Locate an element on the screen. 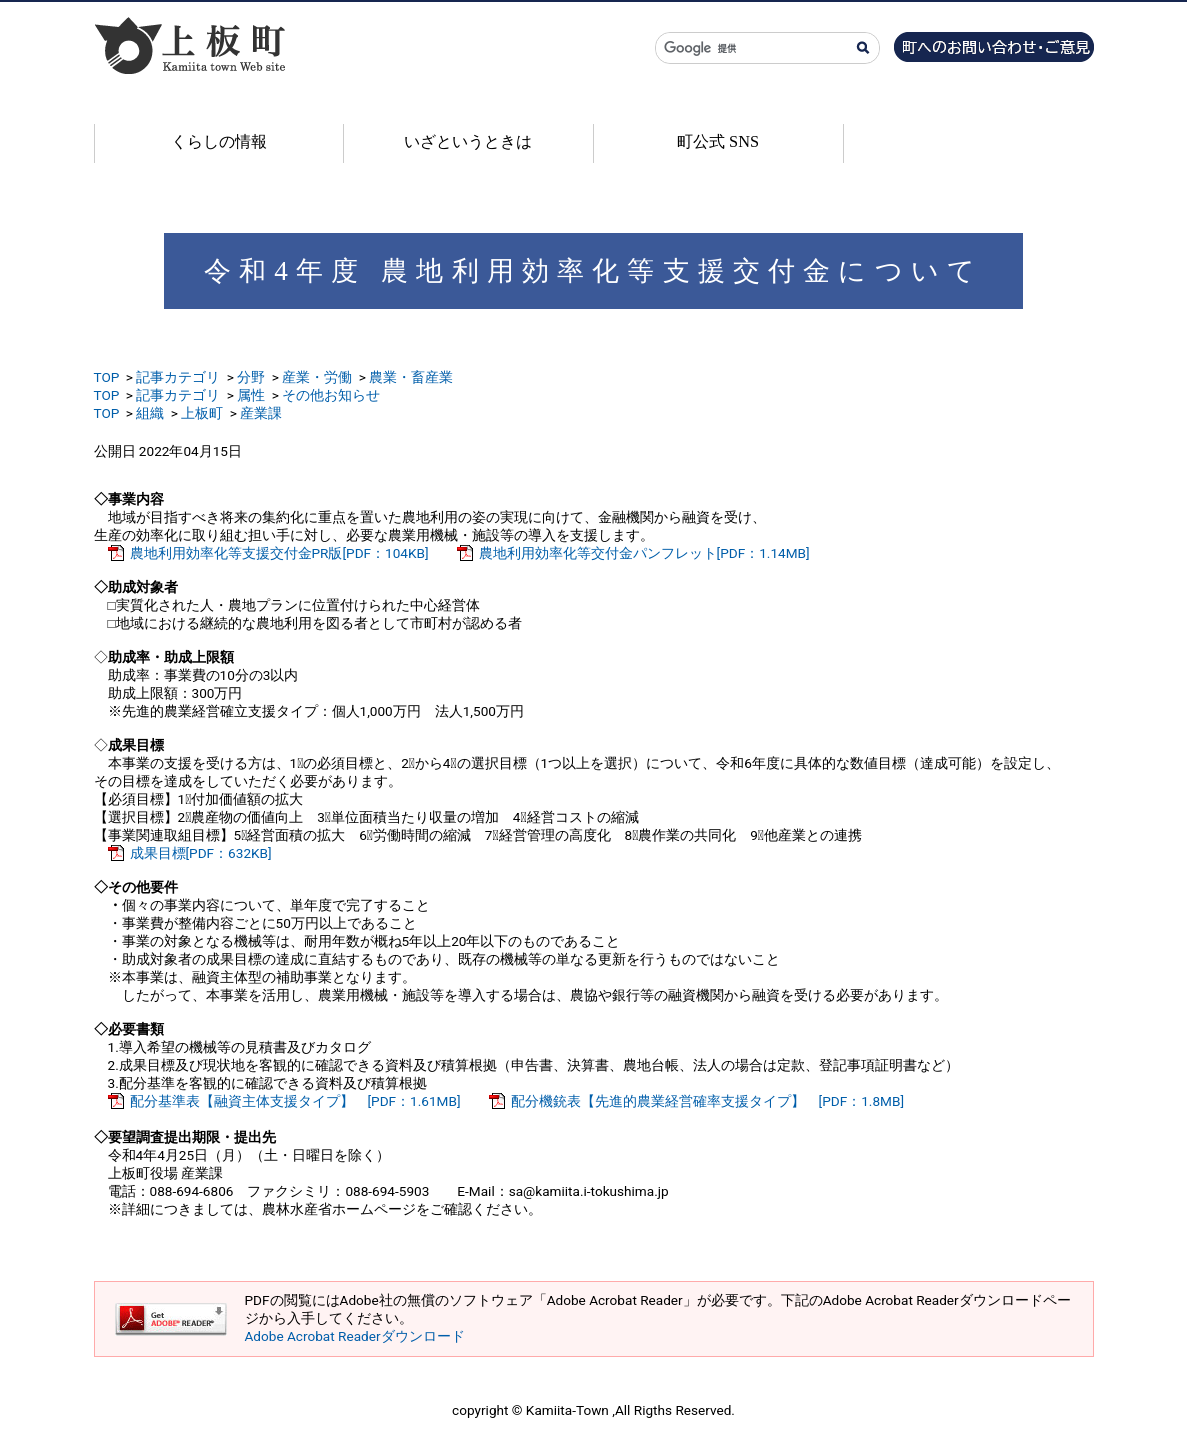 Image resolution: width=1187 pixels, height=1443 pixels. 配分基準表【融資主体支援タイプ】 [PDF：1.61MB] is located at coordinates (295, 1101).